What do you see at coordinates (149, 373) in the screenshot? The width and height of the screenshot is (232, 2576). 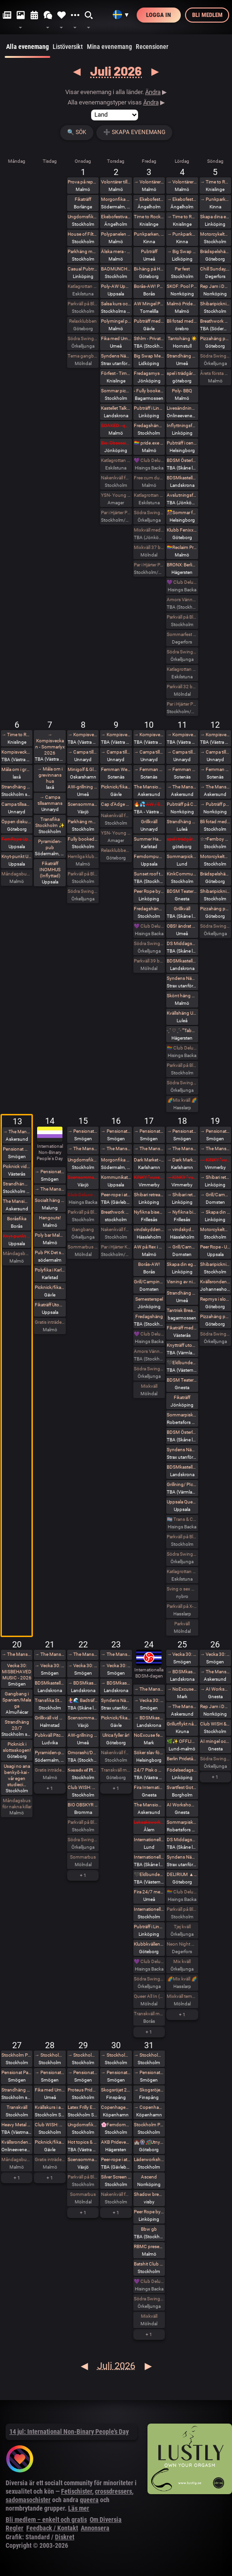 I see `Fredagsmys på Polstjärnan` at bounding box center [149, 373].